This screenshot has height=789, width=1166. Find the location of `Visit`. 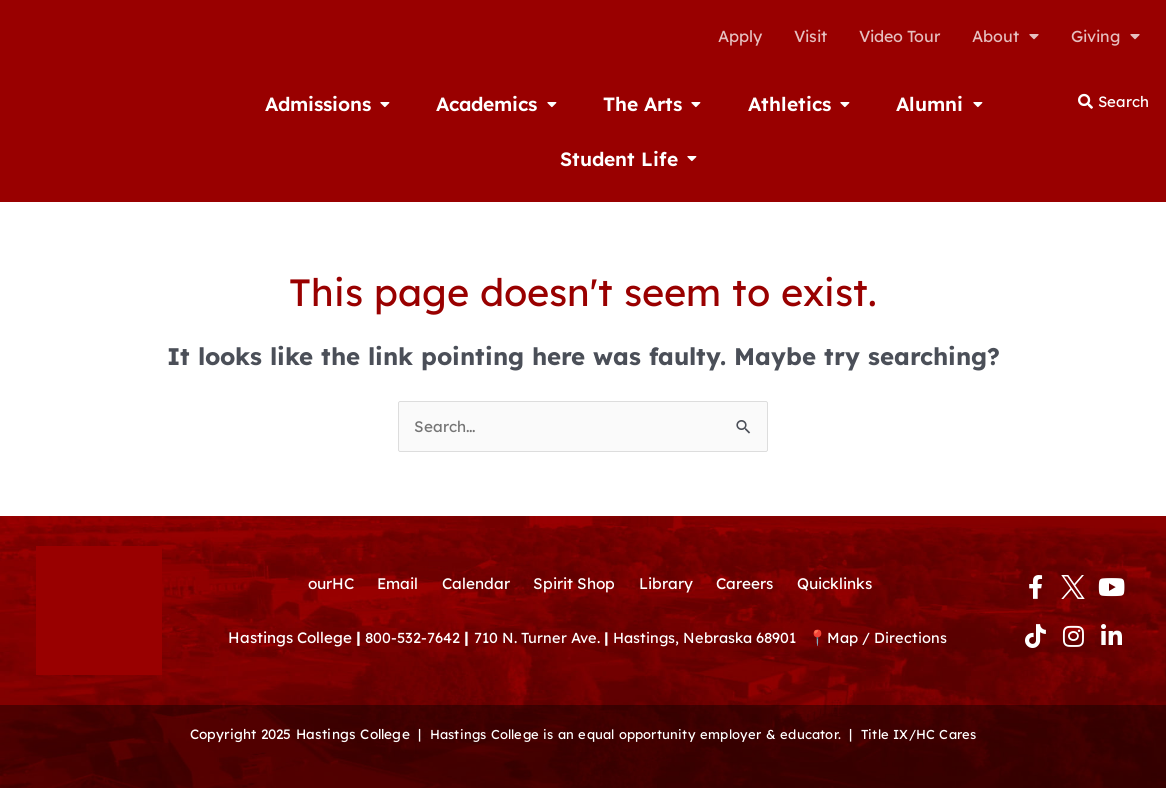

Visit is located at coordinates (810, 36).